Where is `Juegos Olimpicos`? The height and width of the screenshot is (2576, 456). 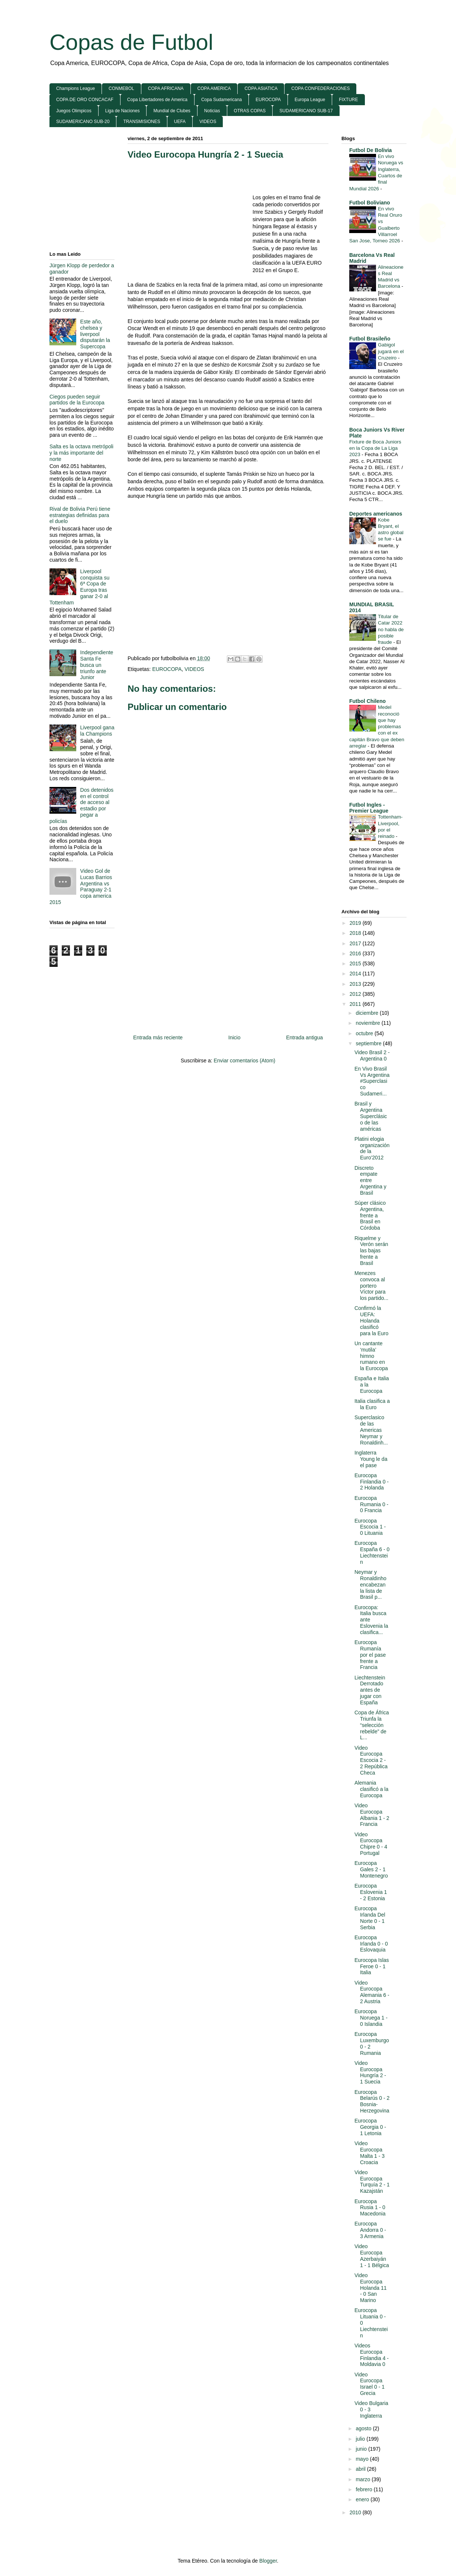
Juegos Olimpicos is located at coordinates (73, 110).